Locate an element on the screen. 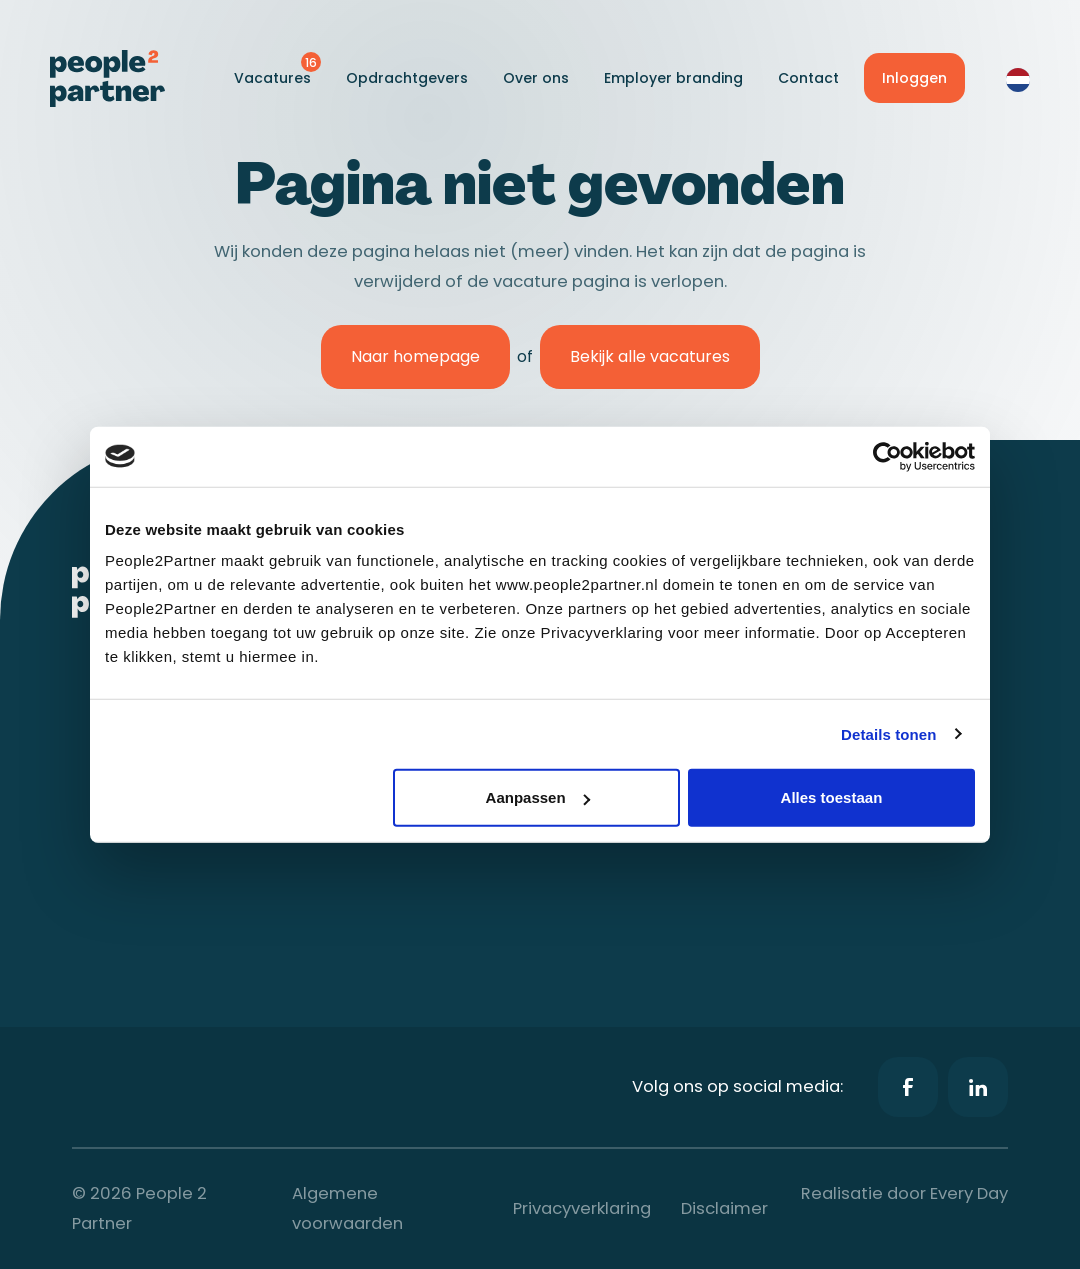  Realisatie door Every Day is located at coordinates (904, 1193).